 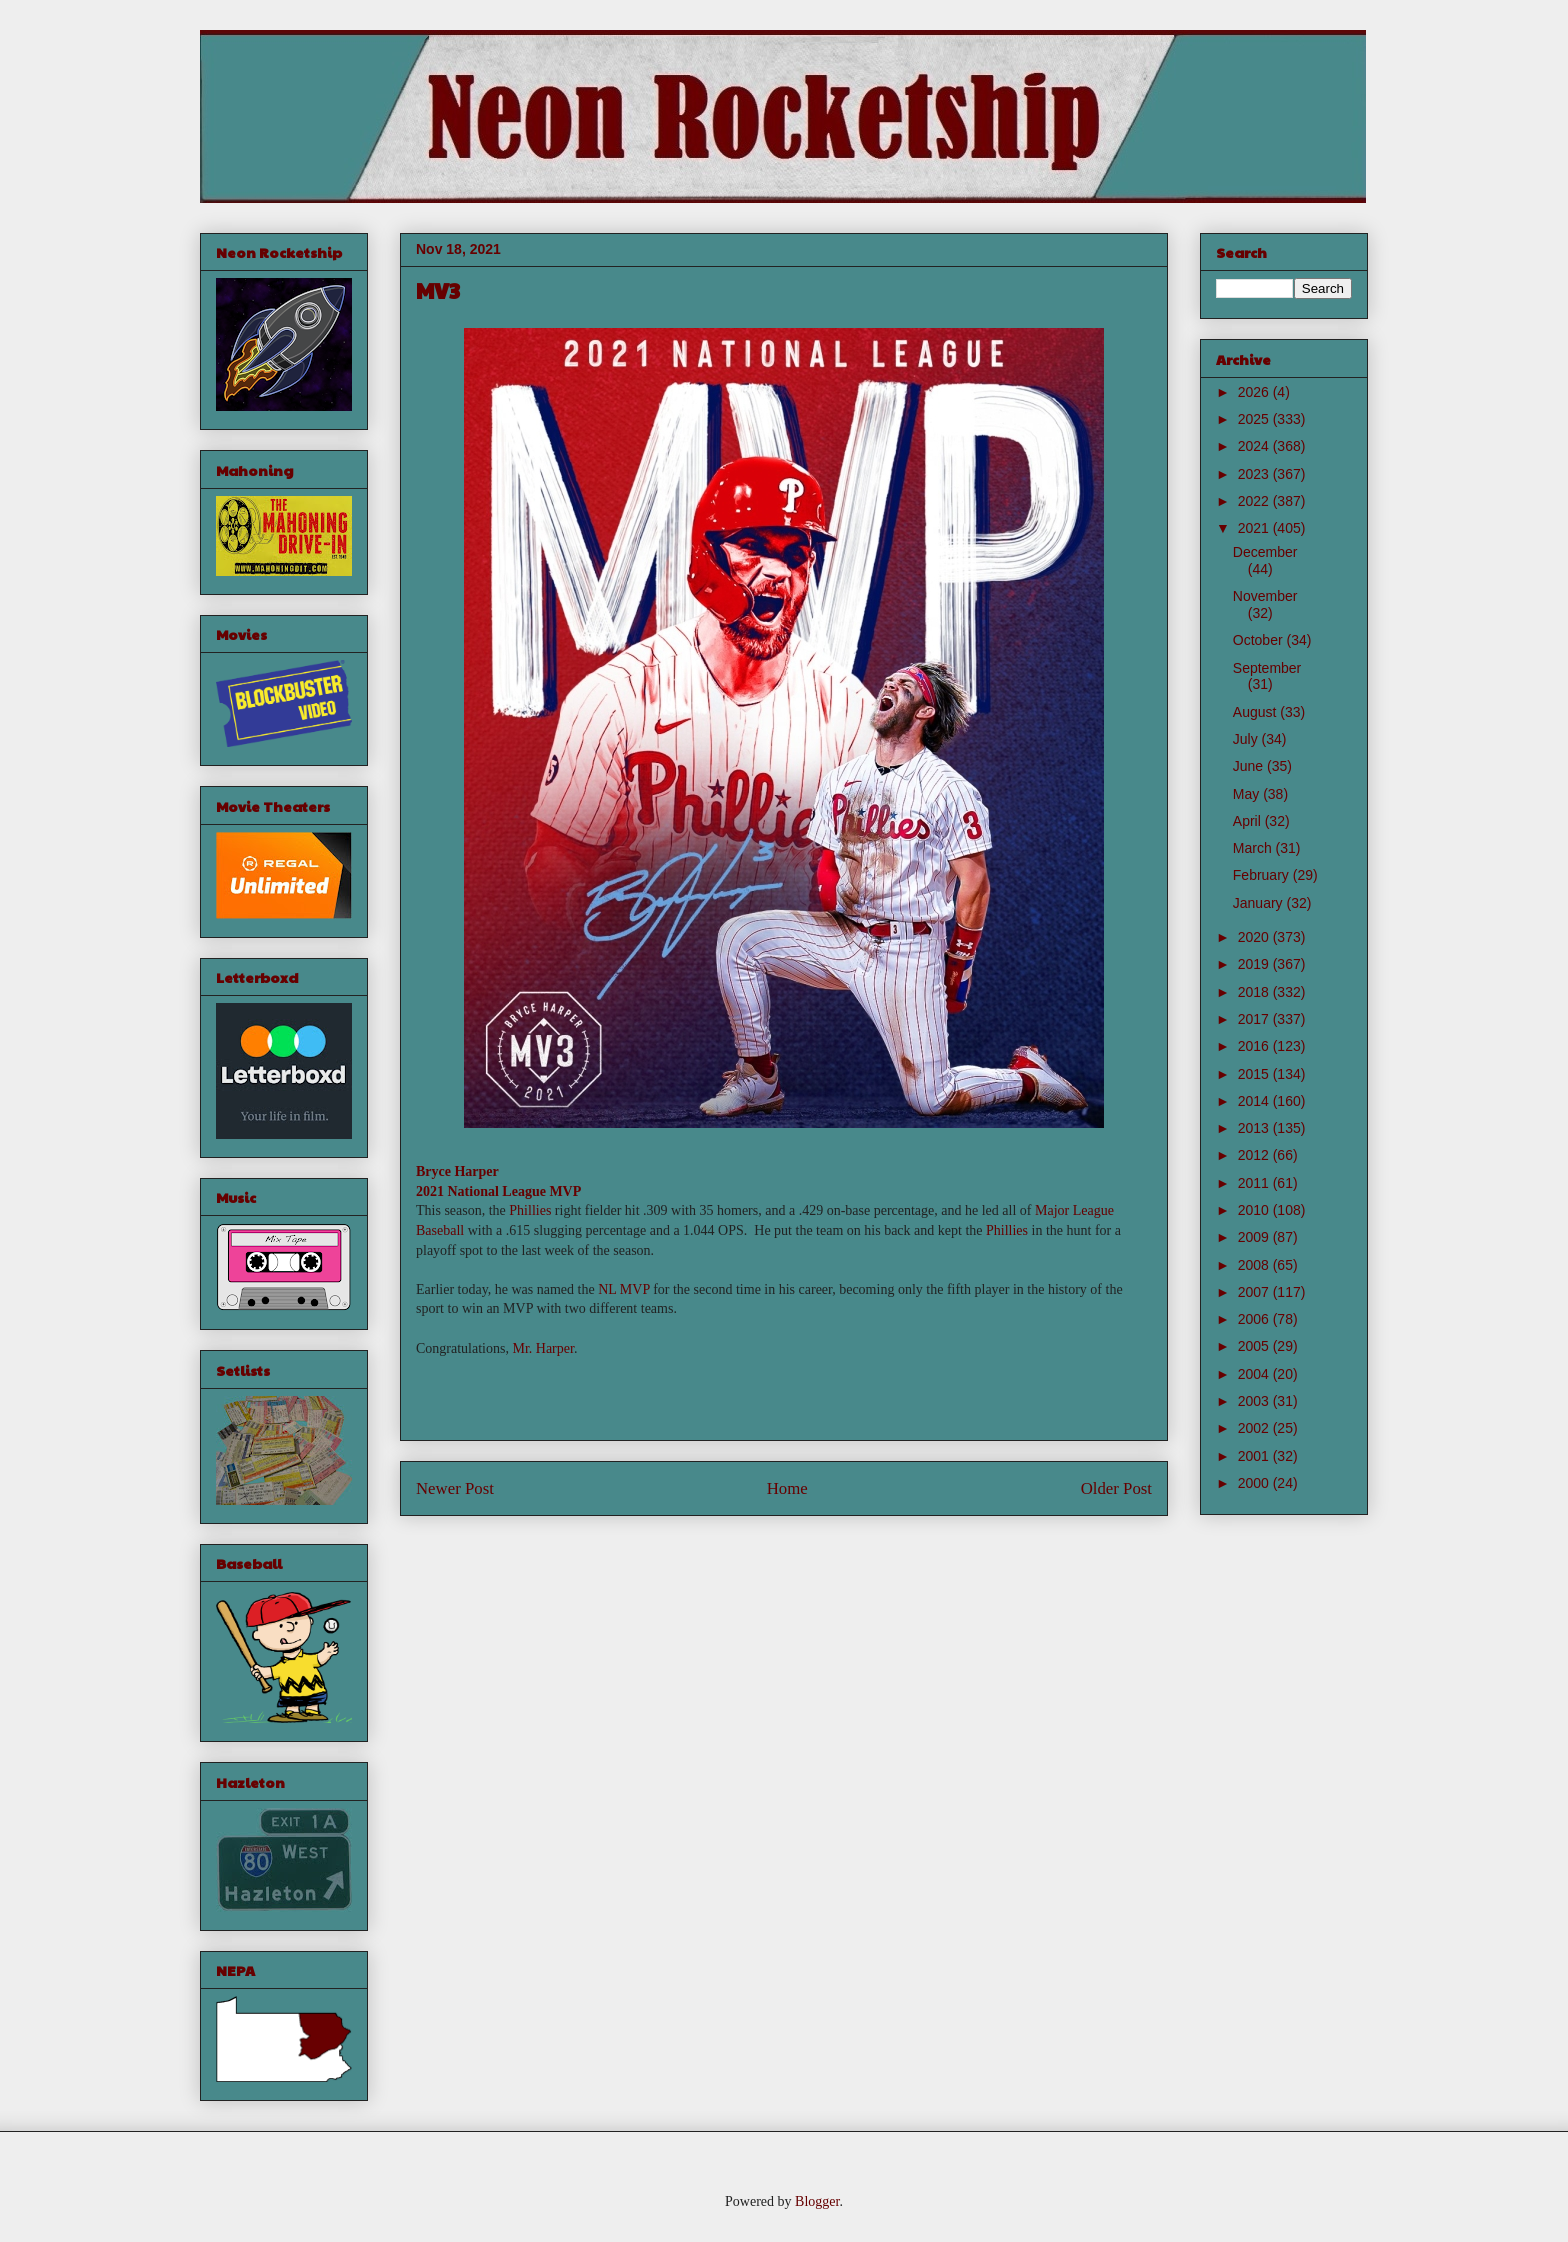 I want to click on Blogger, so click(x=817, y=2201).